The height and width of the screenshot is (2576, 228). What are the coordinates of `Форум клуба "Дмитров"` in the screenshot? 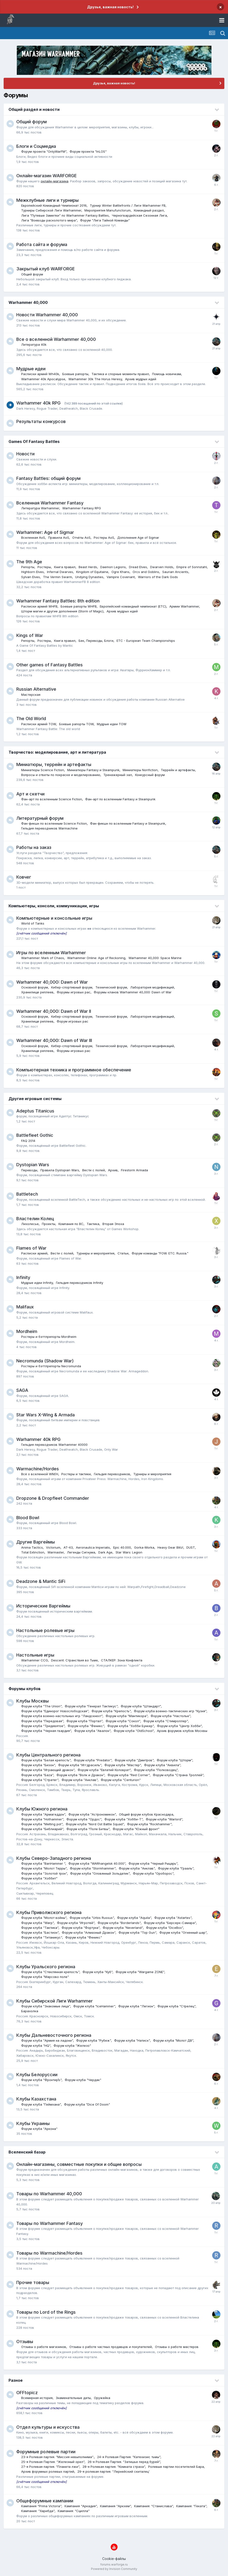 It's located at (134, 1760).